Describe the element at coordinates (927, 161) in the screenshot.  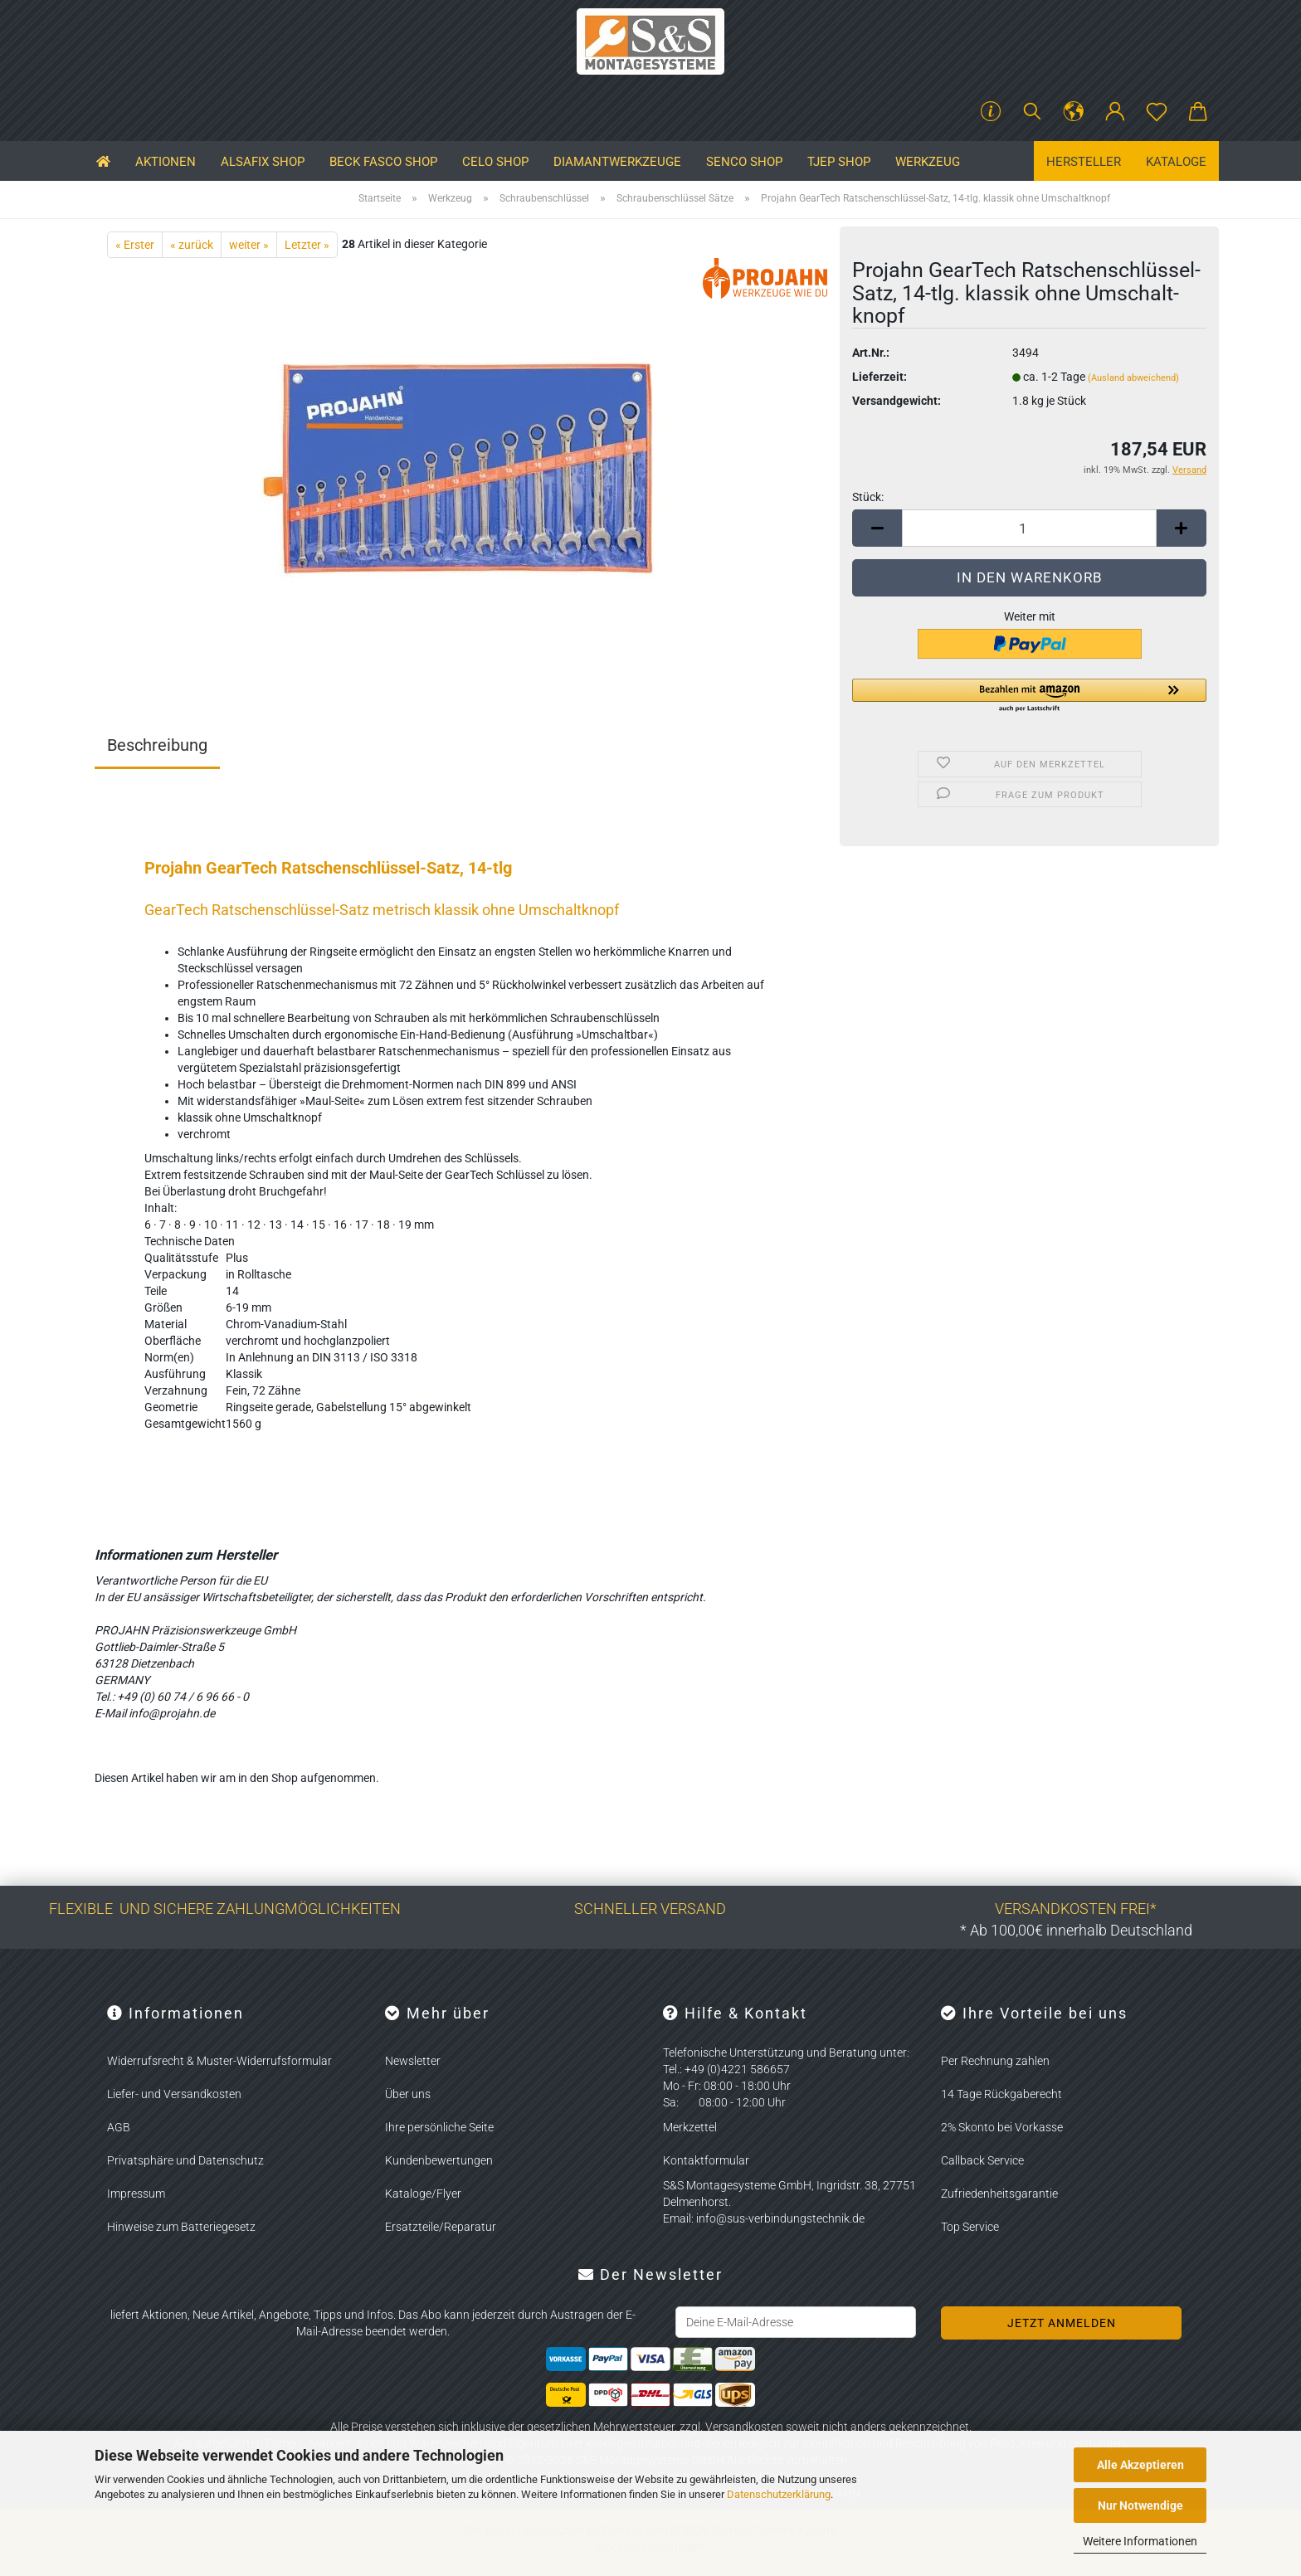
I see `Werkzeug` at that location.